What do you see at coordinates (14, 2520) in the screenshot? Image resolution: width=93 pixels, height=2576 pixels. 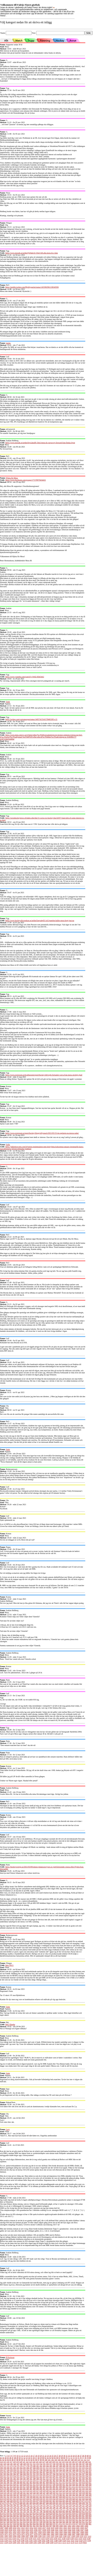 I see `902` at bounding box center [14, 2520].